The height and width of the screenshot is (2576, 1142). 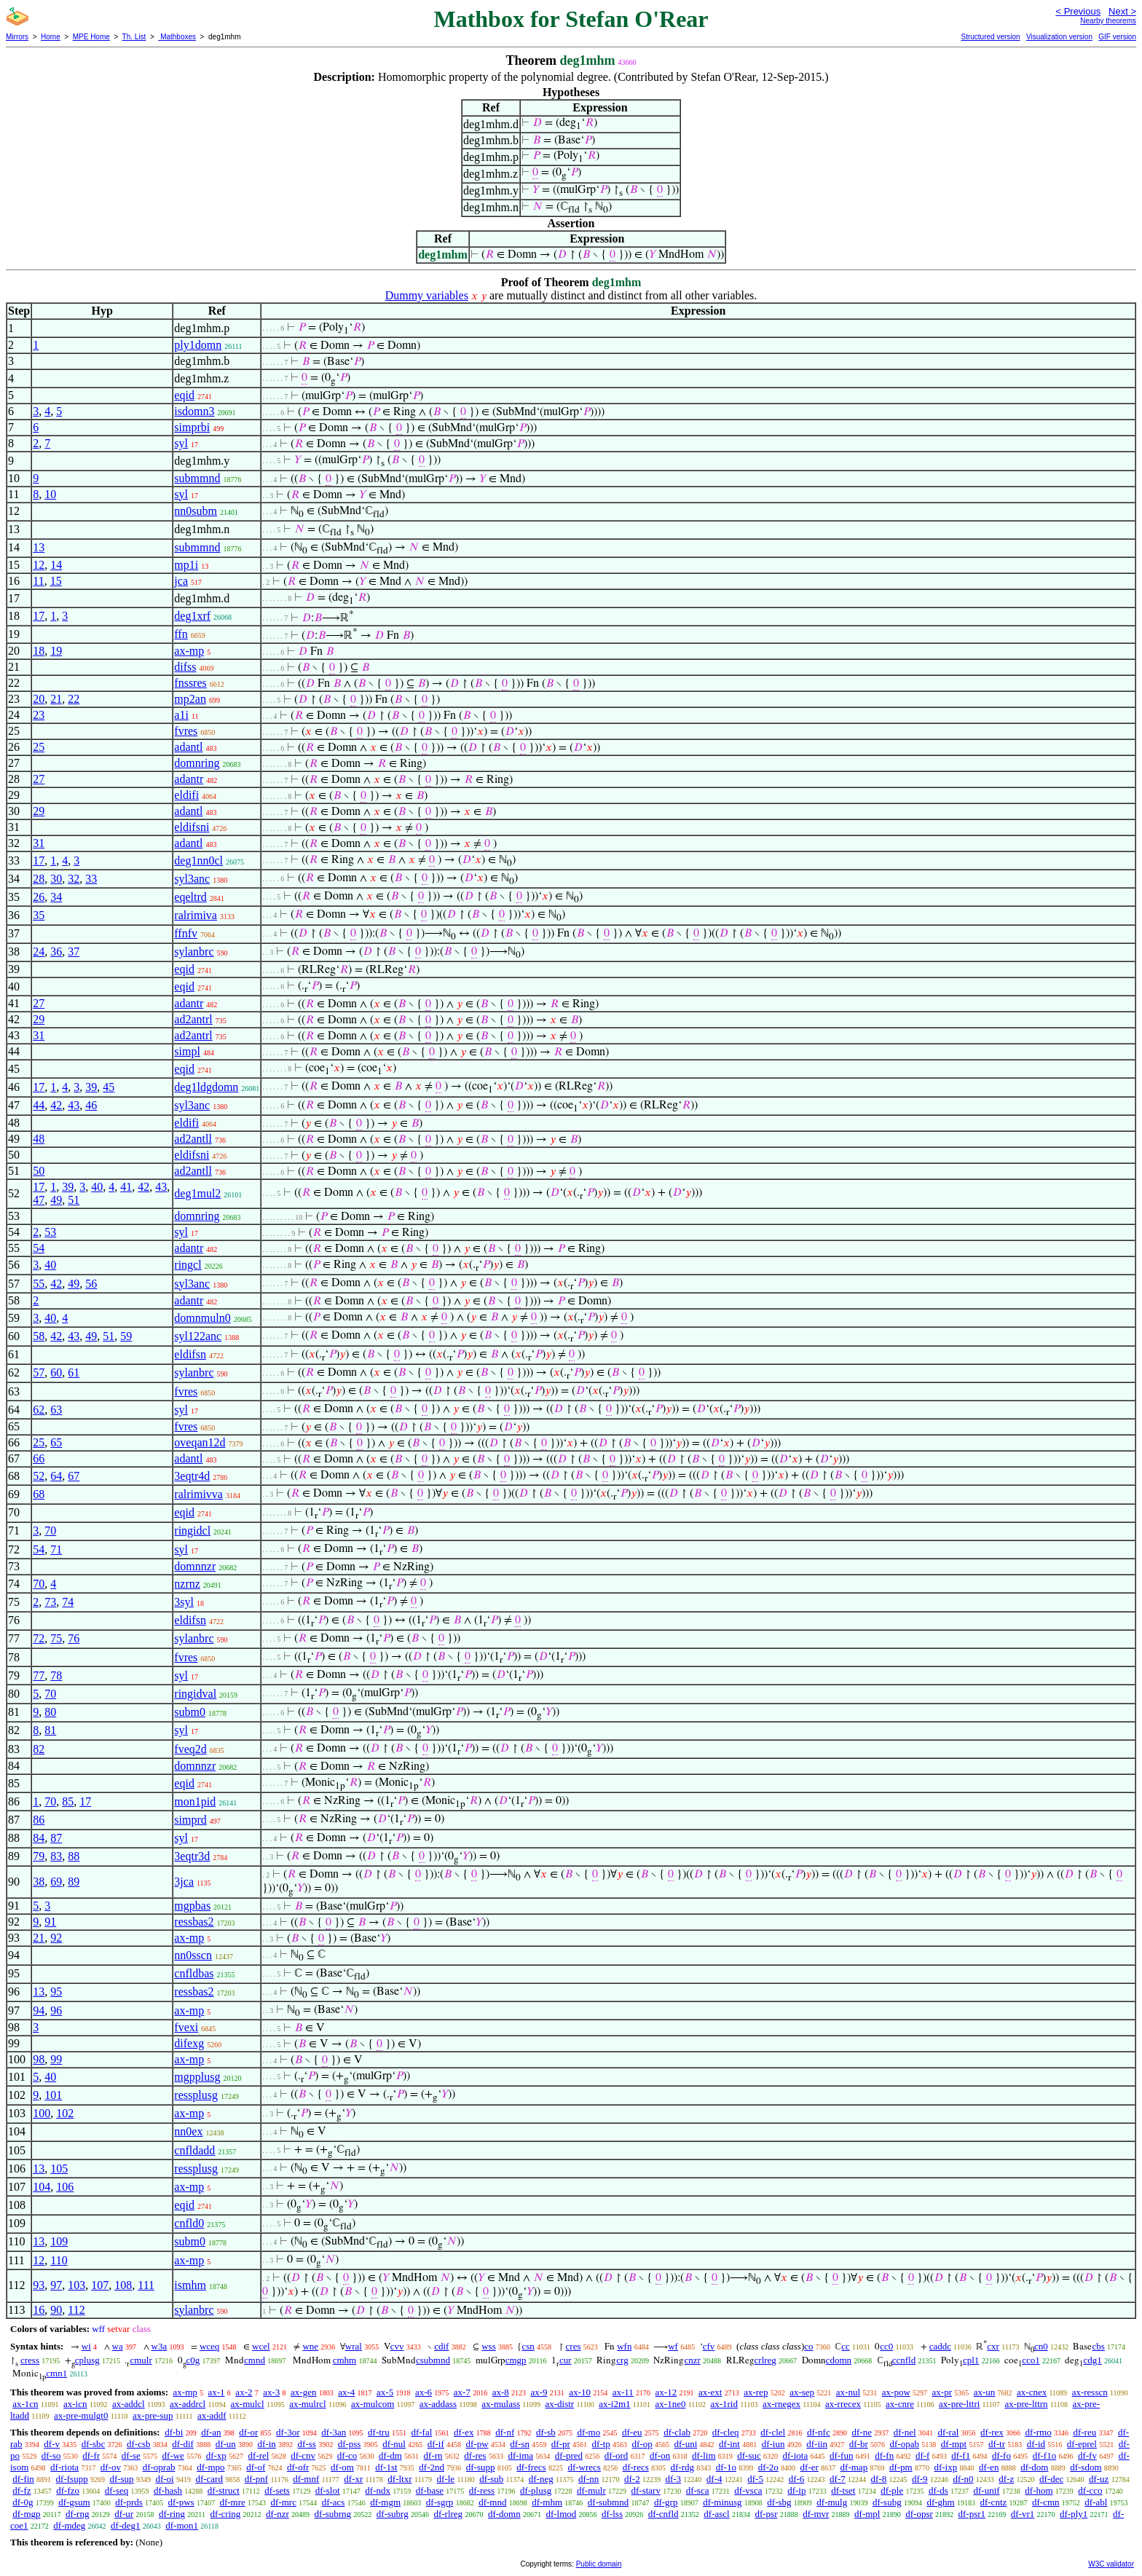 What do you see at coordinates (901, 2467) in the screenshot?
I see `df-pm` at bounding box center [901, 2467].